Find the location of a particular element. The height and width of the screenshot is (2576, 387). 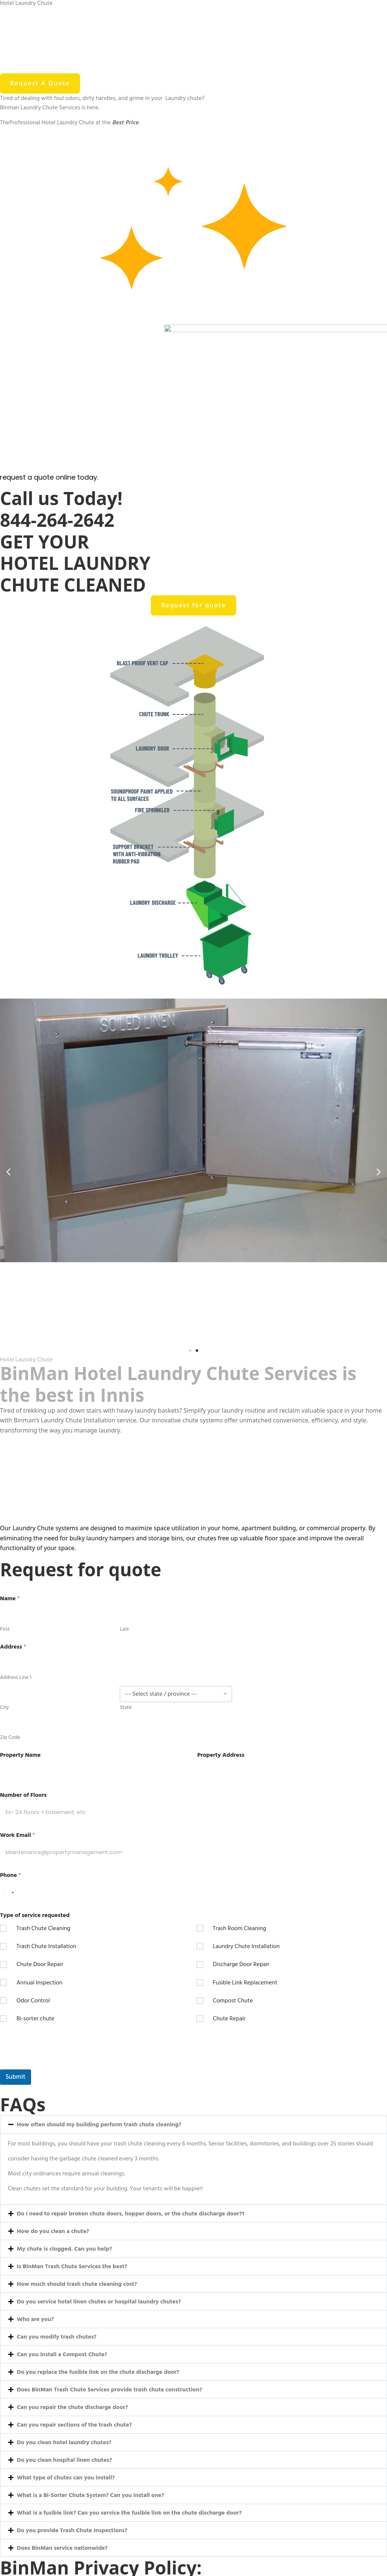

[Select country] is located at coordinates (8, 1892).